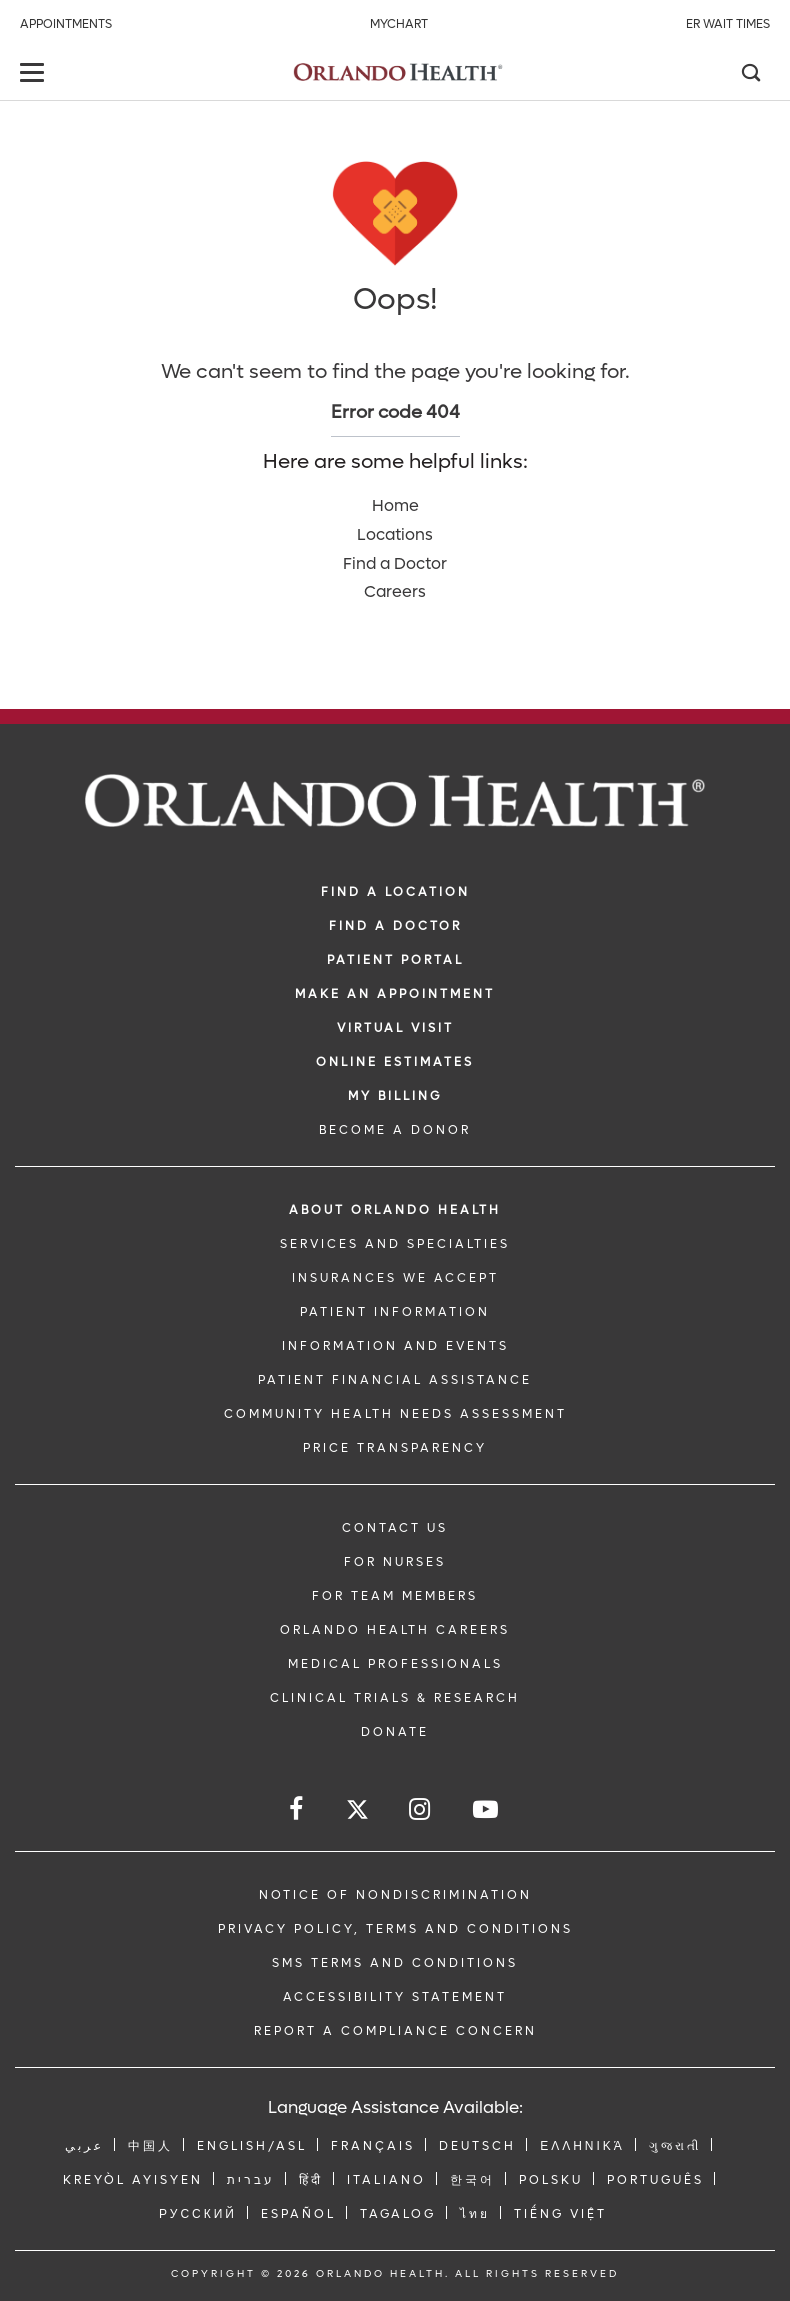 The height and width of the screenshot is (2301, 790). What do you see at coordinates (395, 1596) in the screenshot?
I see `FOR TEAM MEMBERS` at bounding box center [395, 1596].